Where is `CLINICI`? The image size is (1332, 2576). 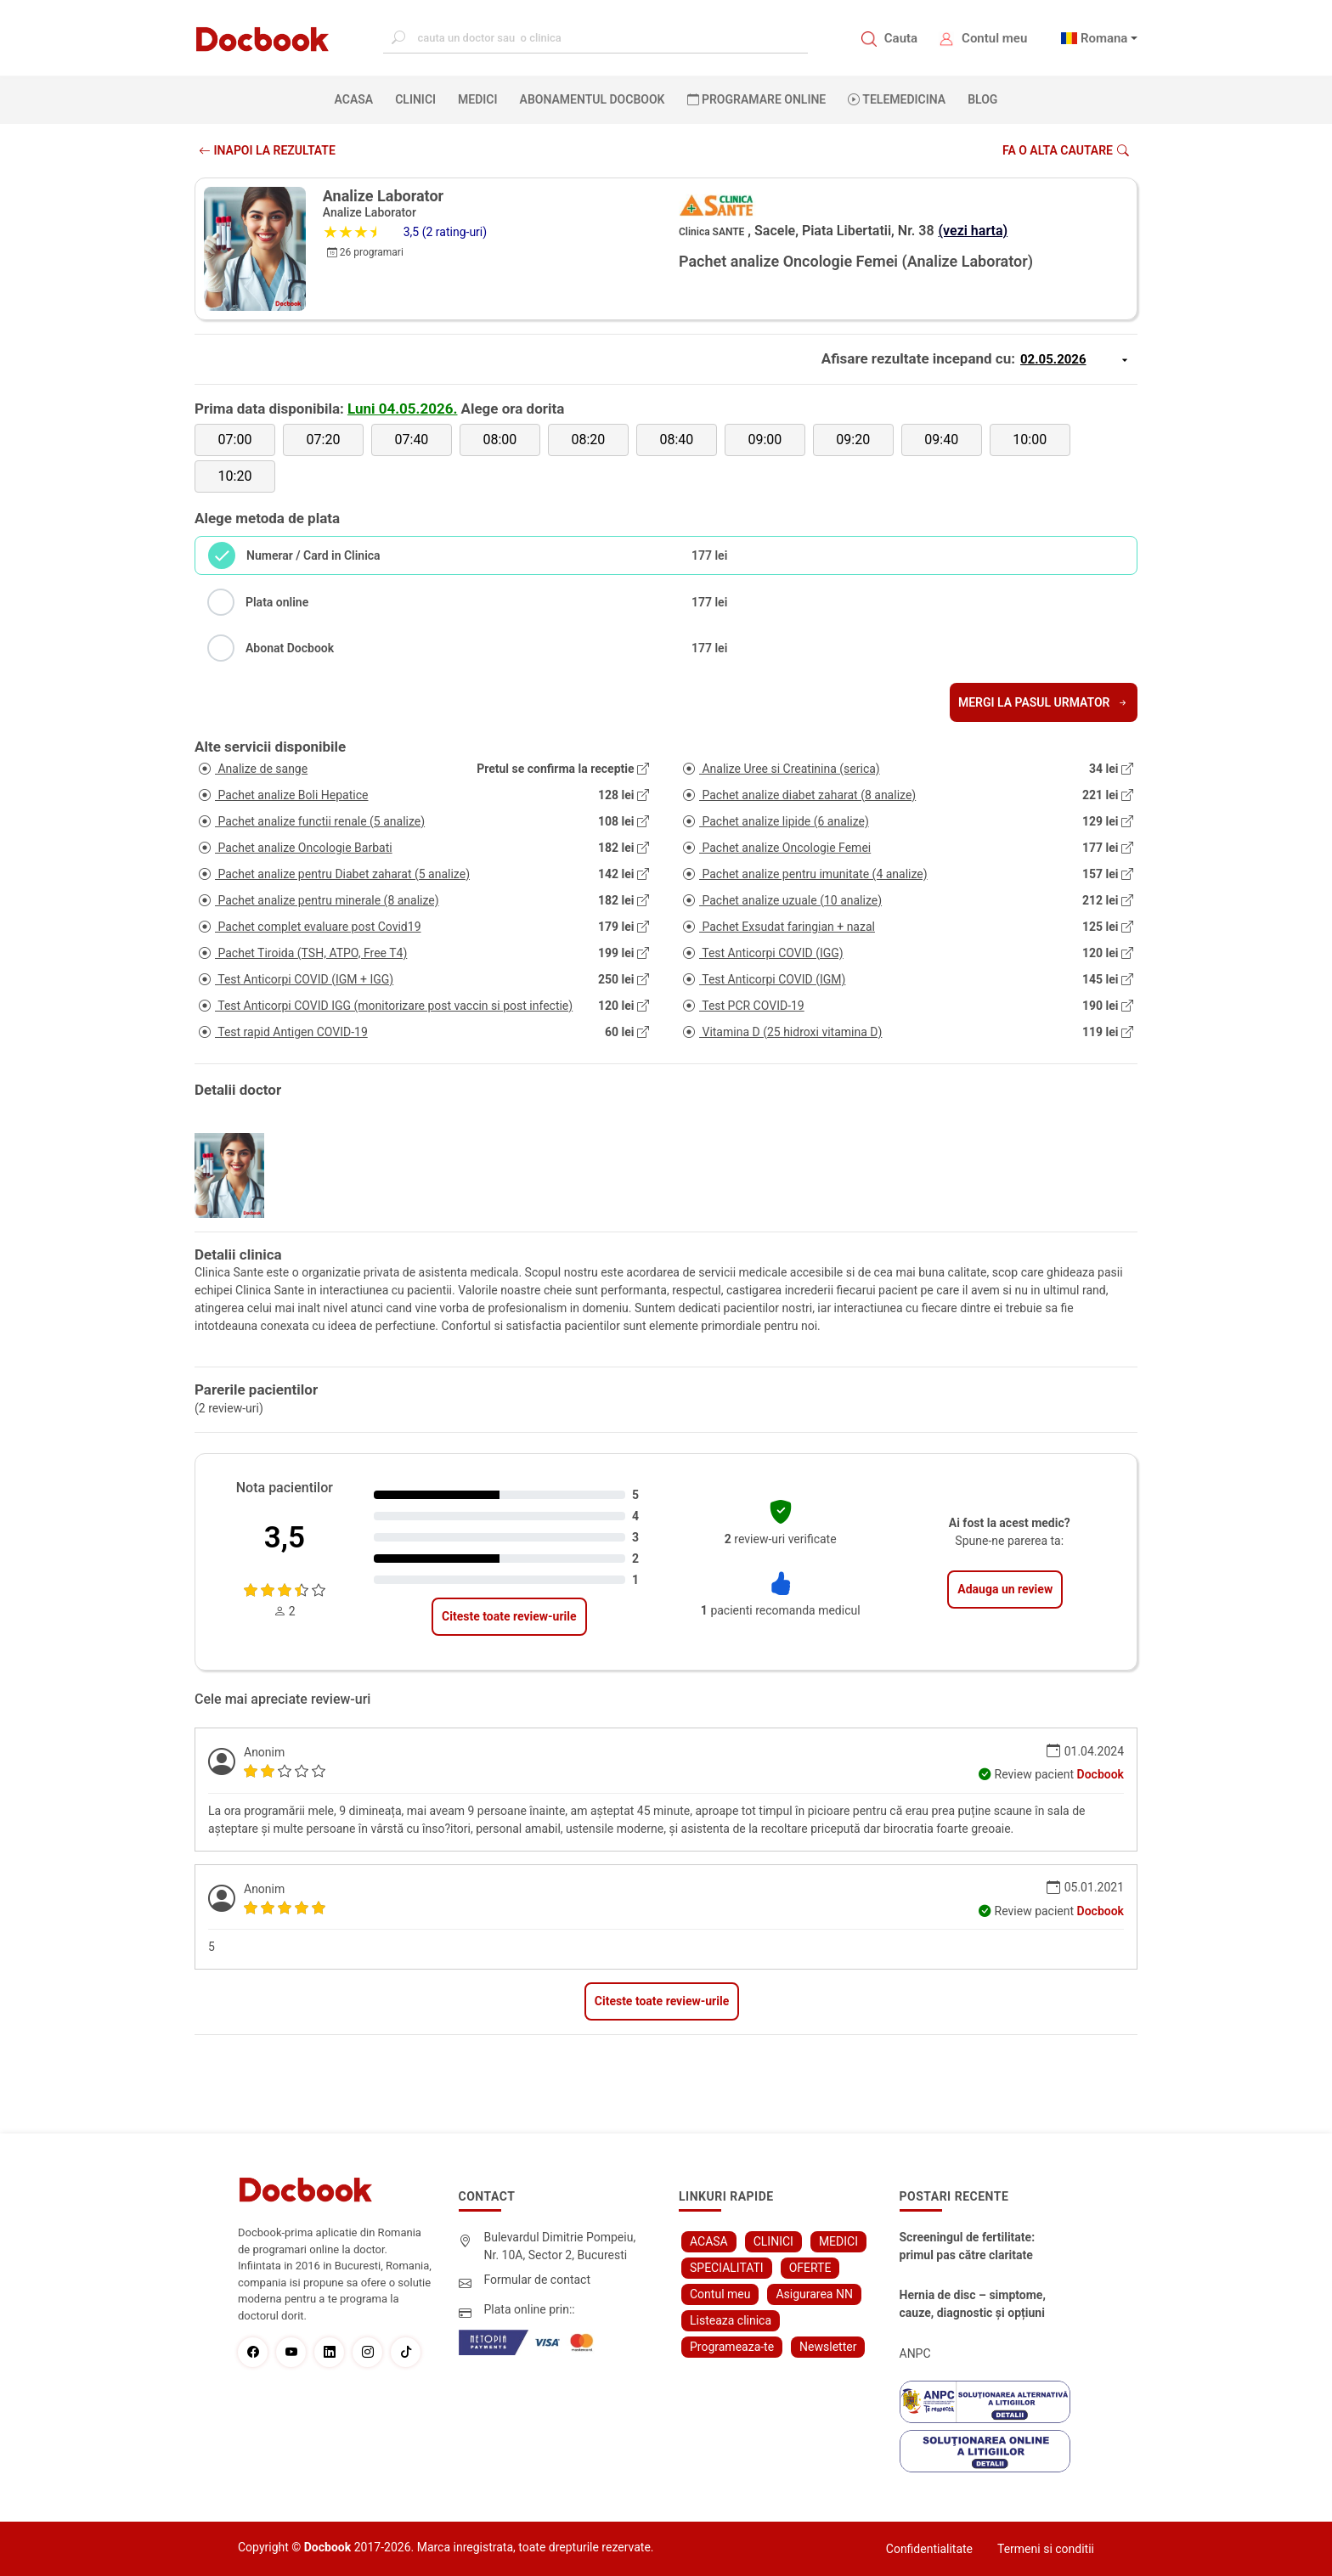
CLINICI is located at coordinates (415, 99).